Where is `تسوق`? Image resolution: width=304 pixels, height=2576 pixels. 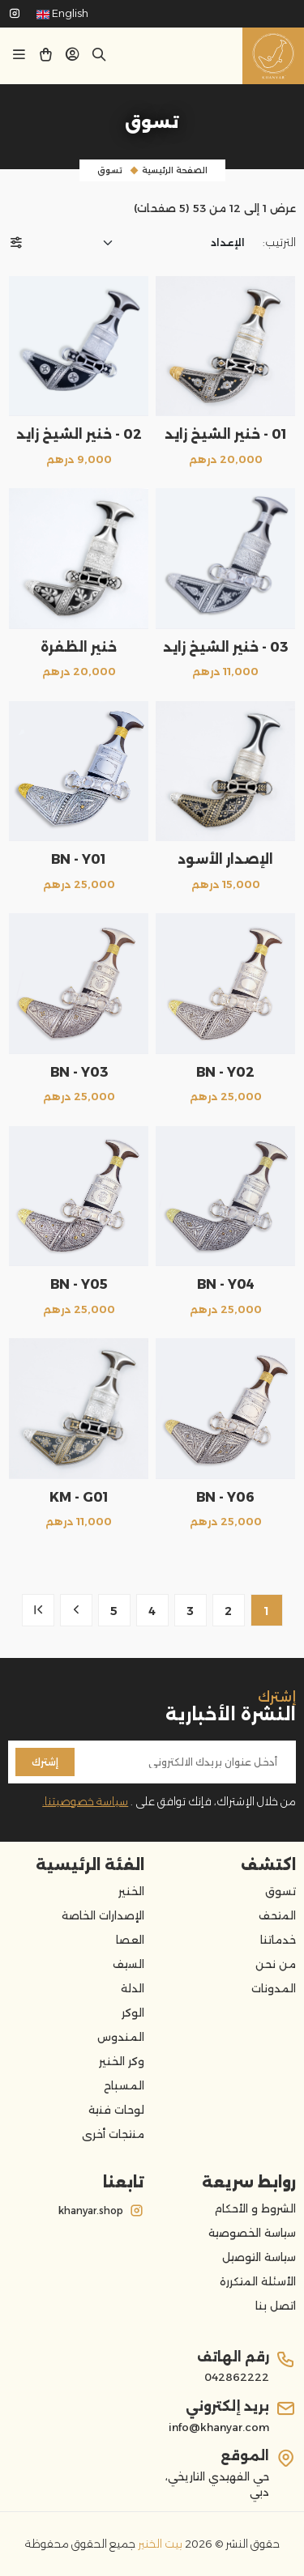 تسوق is located at coordinates (109, 170).